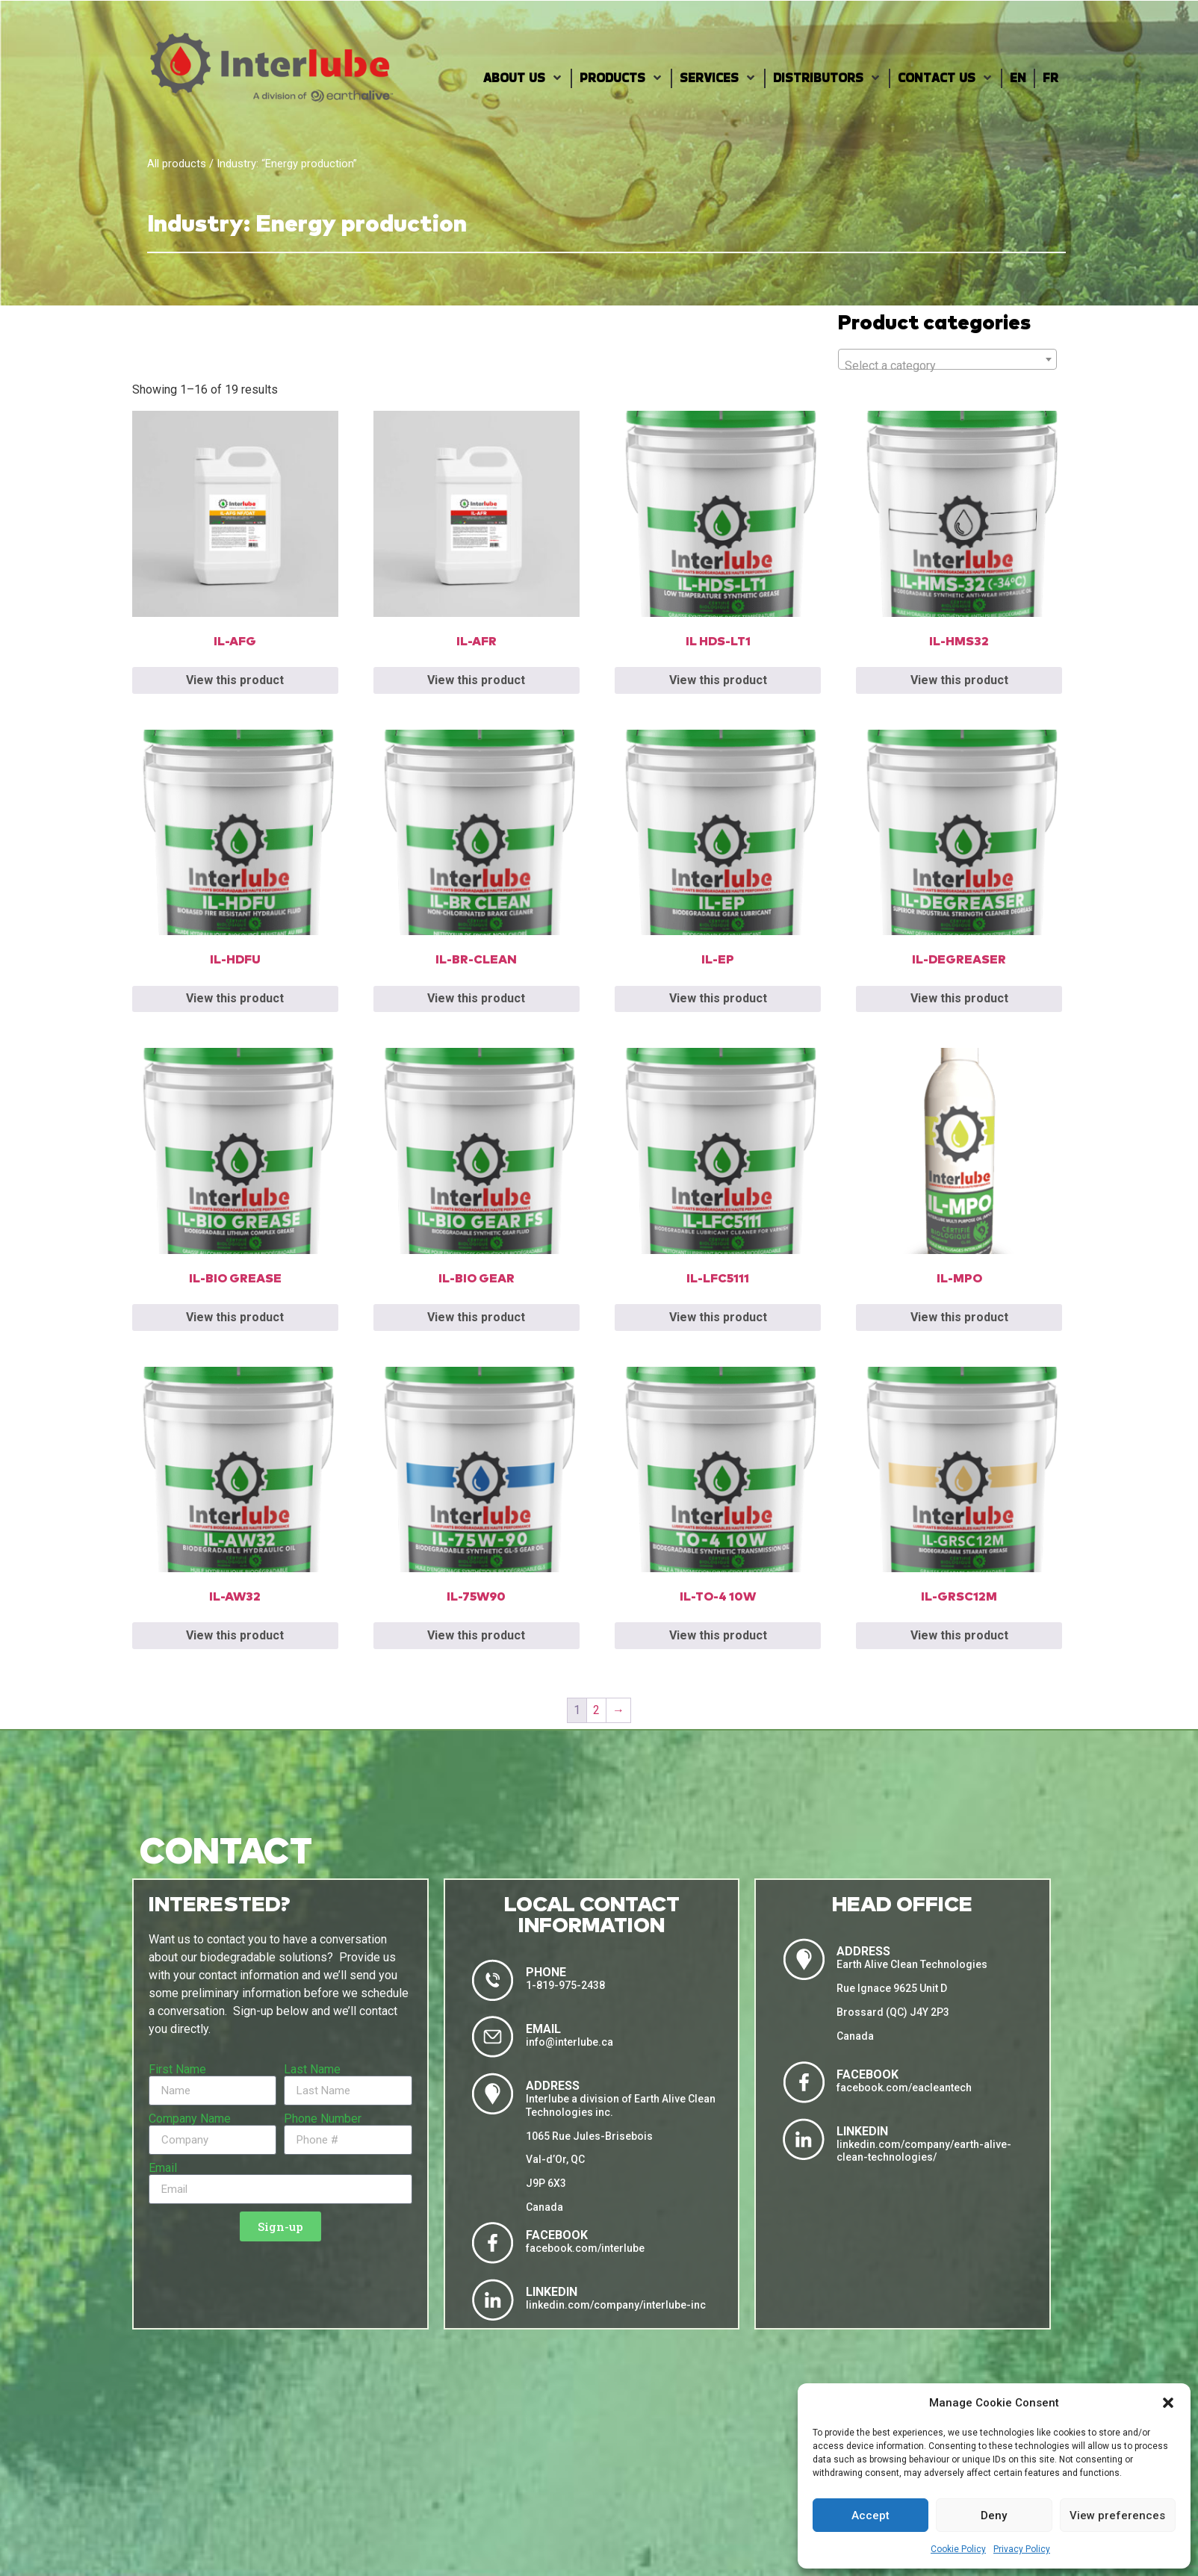 The width and height of the screenshot is (1198, 2576). I want to click on View this product [Read more about “IL-AFG”], so click(235, 680).